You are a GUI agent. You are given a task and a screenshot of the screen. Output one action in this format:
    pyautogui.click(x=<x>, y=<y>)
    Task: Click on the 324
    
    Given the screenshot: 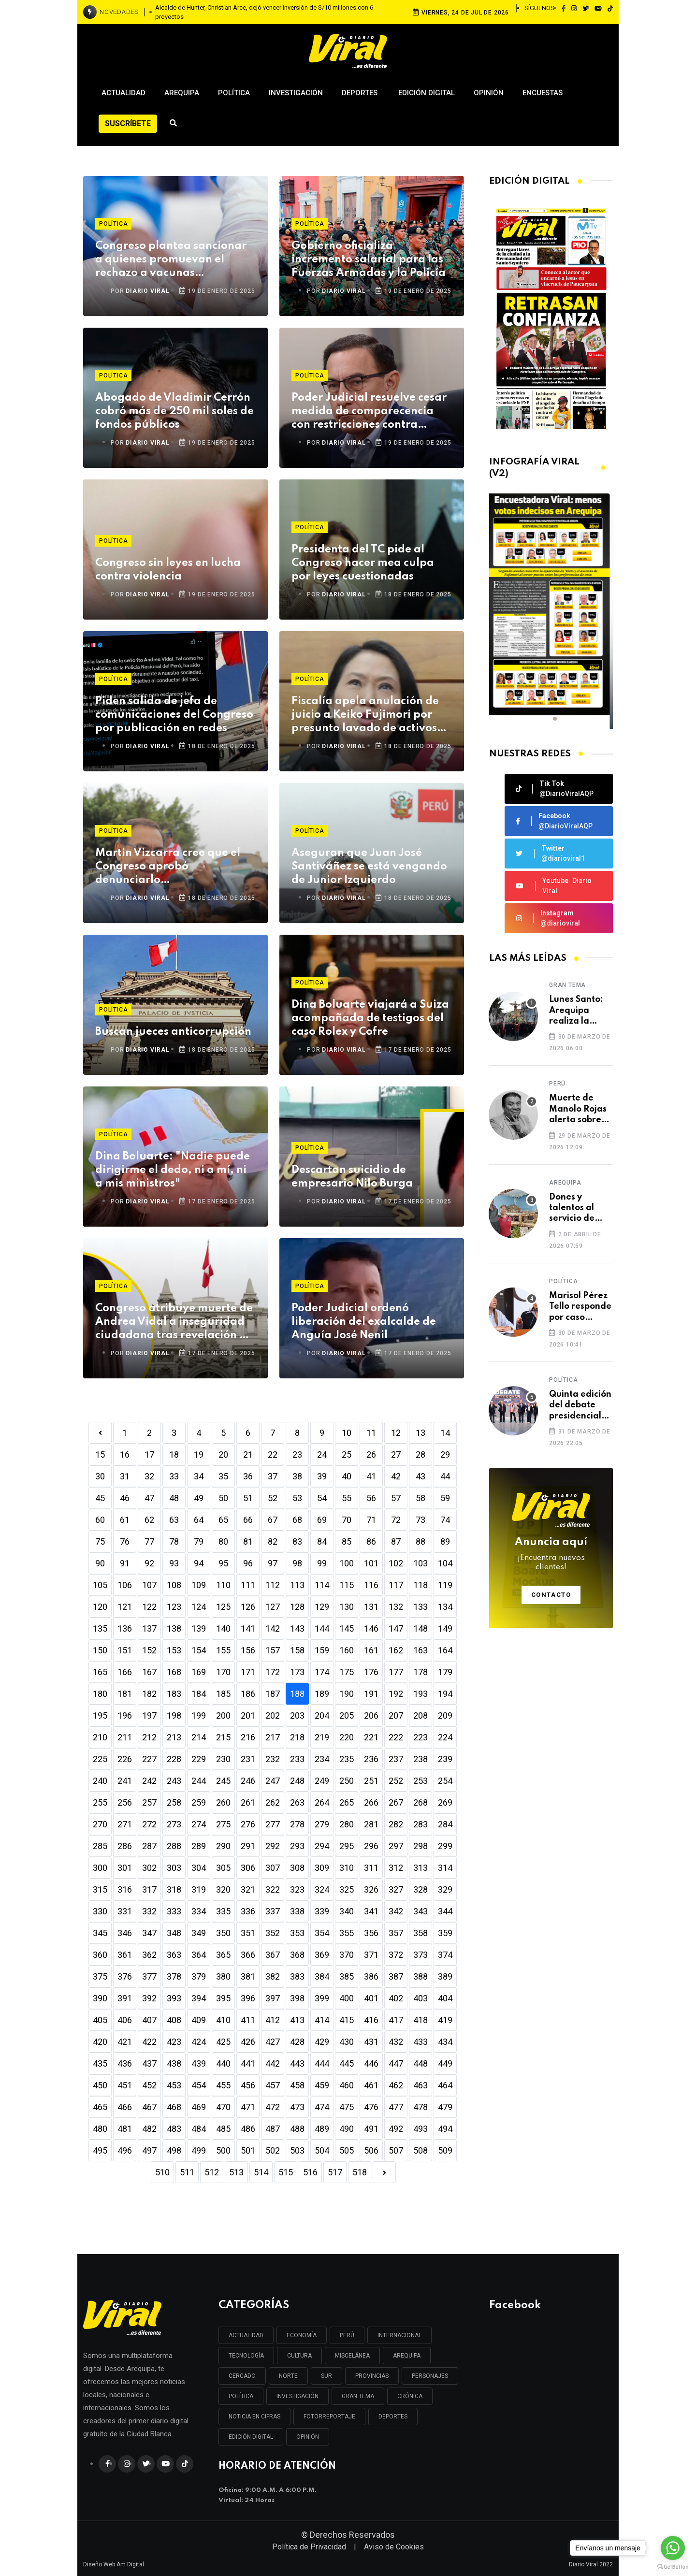 What is the action you would take?
    pyautogui.click(x=322, y=1889)
    